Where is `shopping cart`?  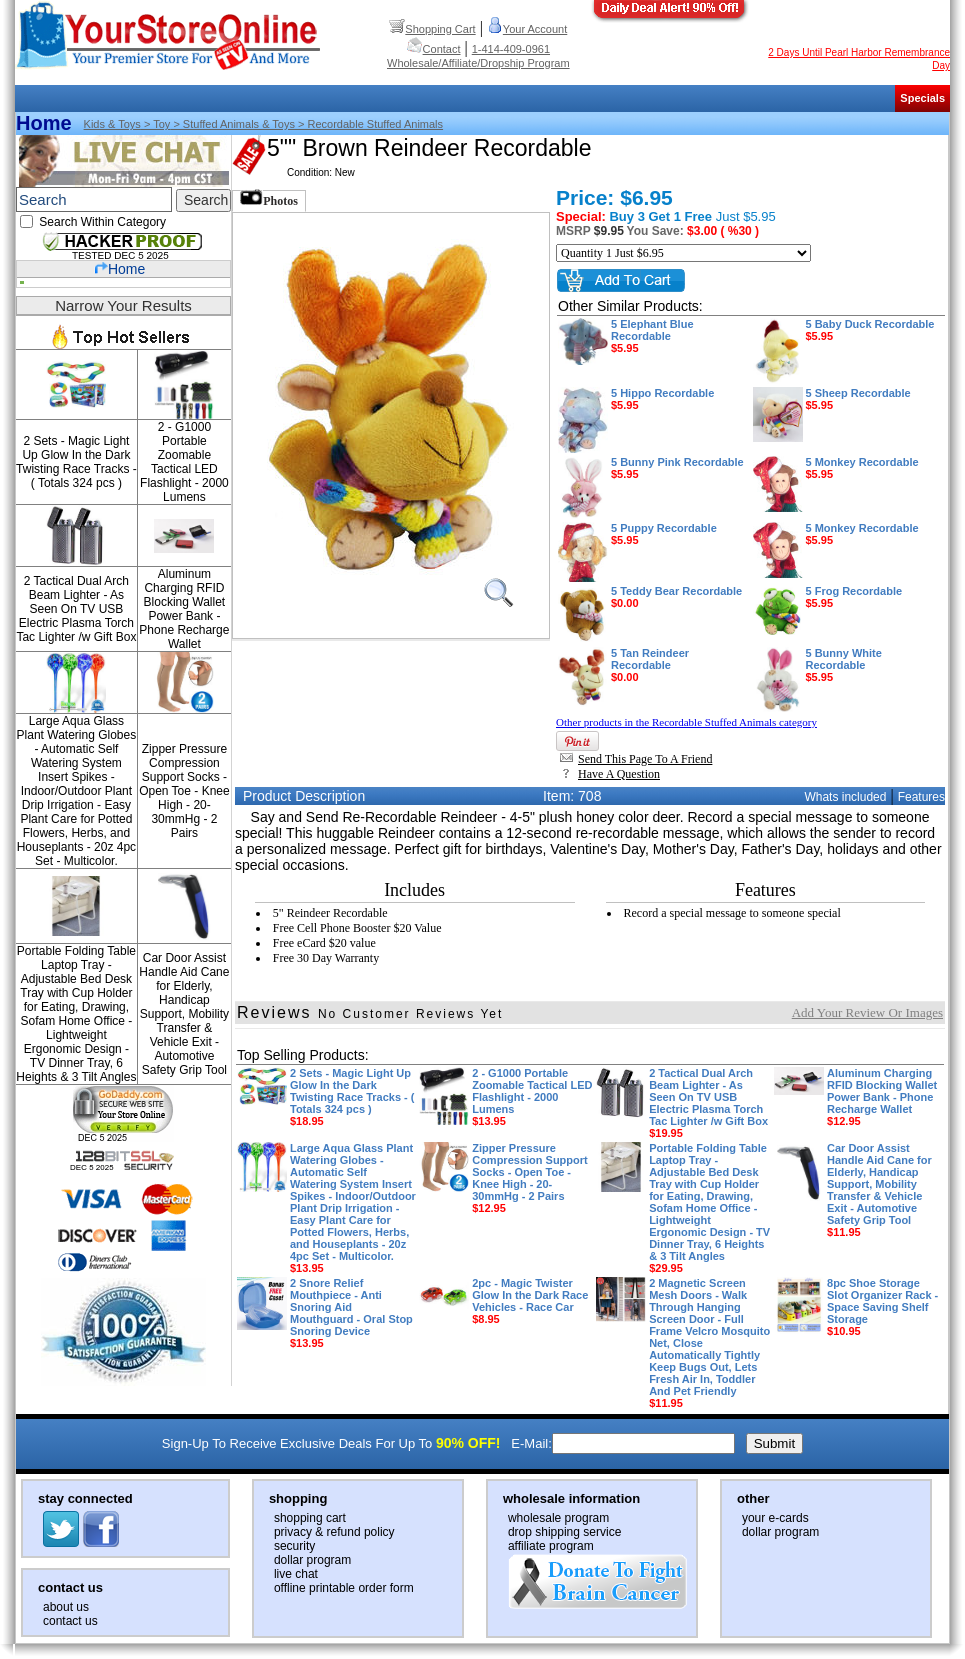
shopping cart is located at coordinates (310, 1518).